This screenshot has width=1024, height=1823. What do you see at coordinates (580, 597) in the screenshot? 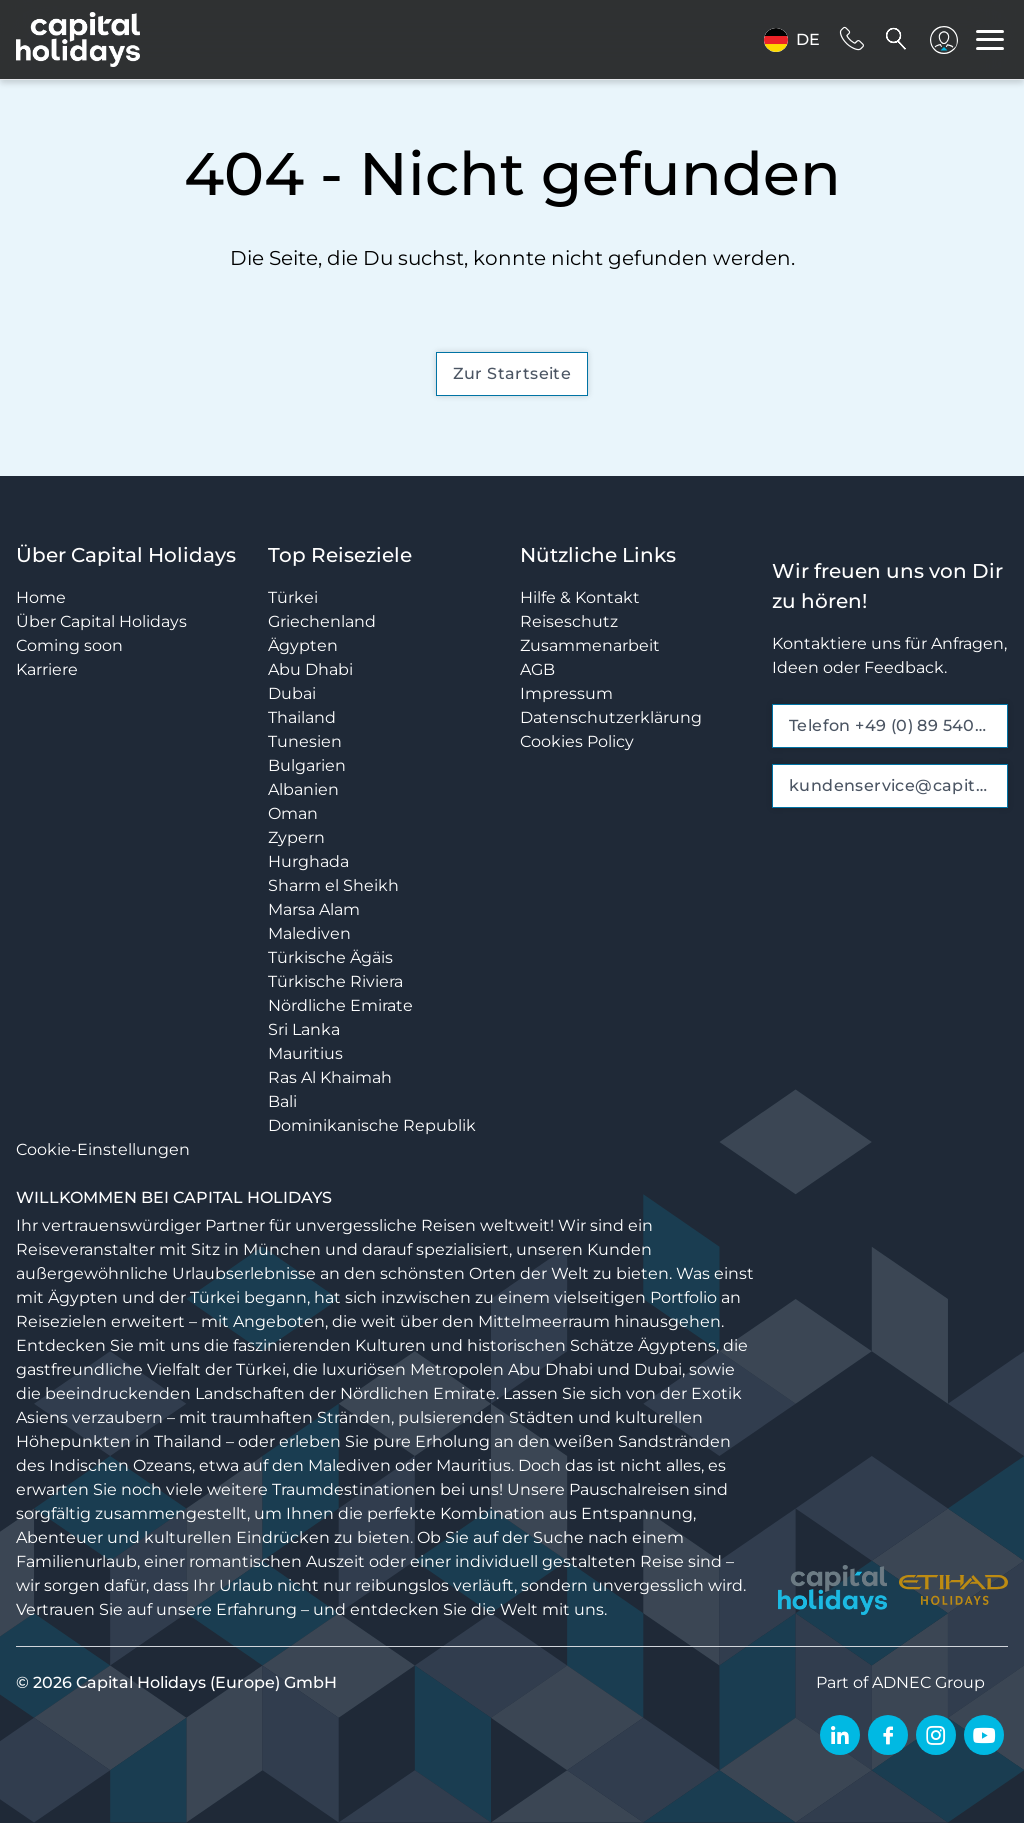
I see `Hilfe & Kontakt` at bounding box center [580, 597].